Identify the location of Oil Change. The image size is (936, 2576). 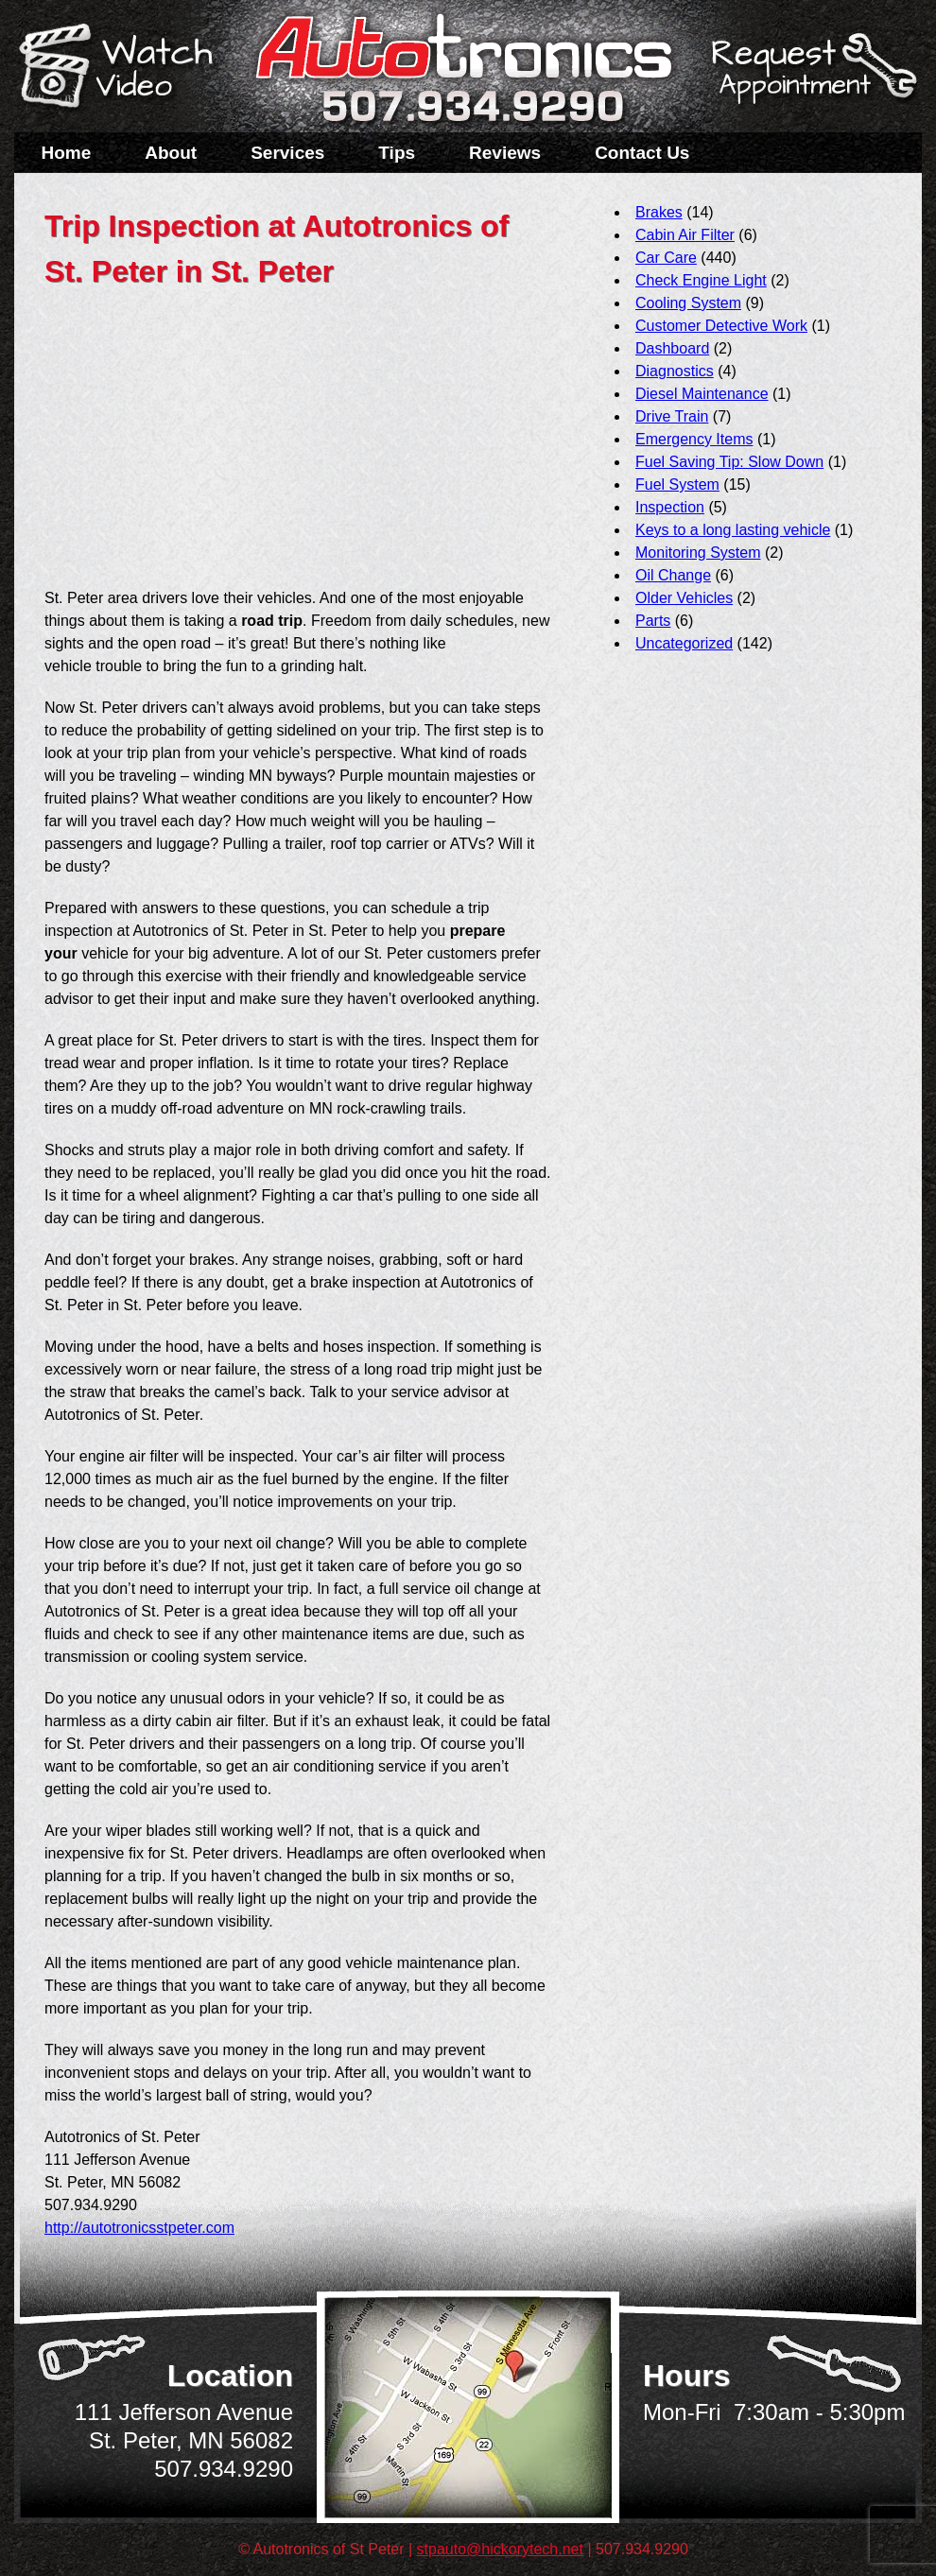
(673, 575).